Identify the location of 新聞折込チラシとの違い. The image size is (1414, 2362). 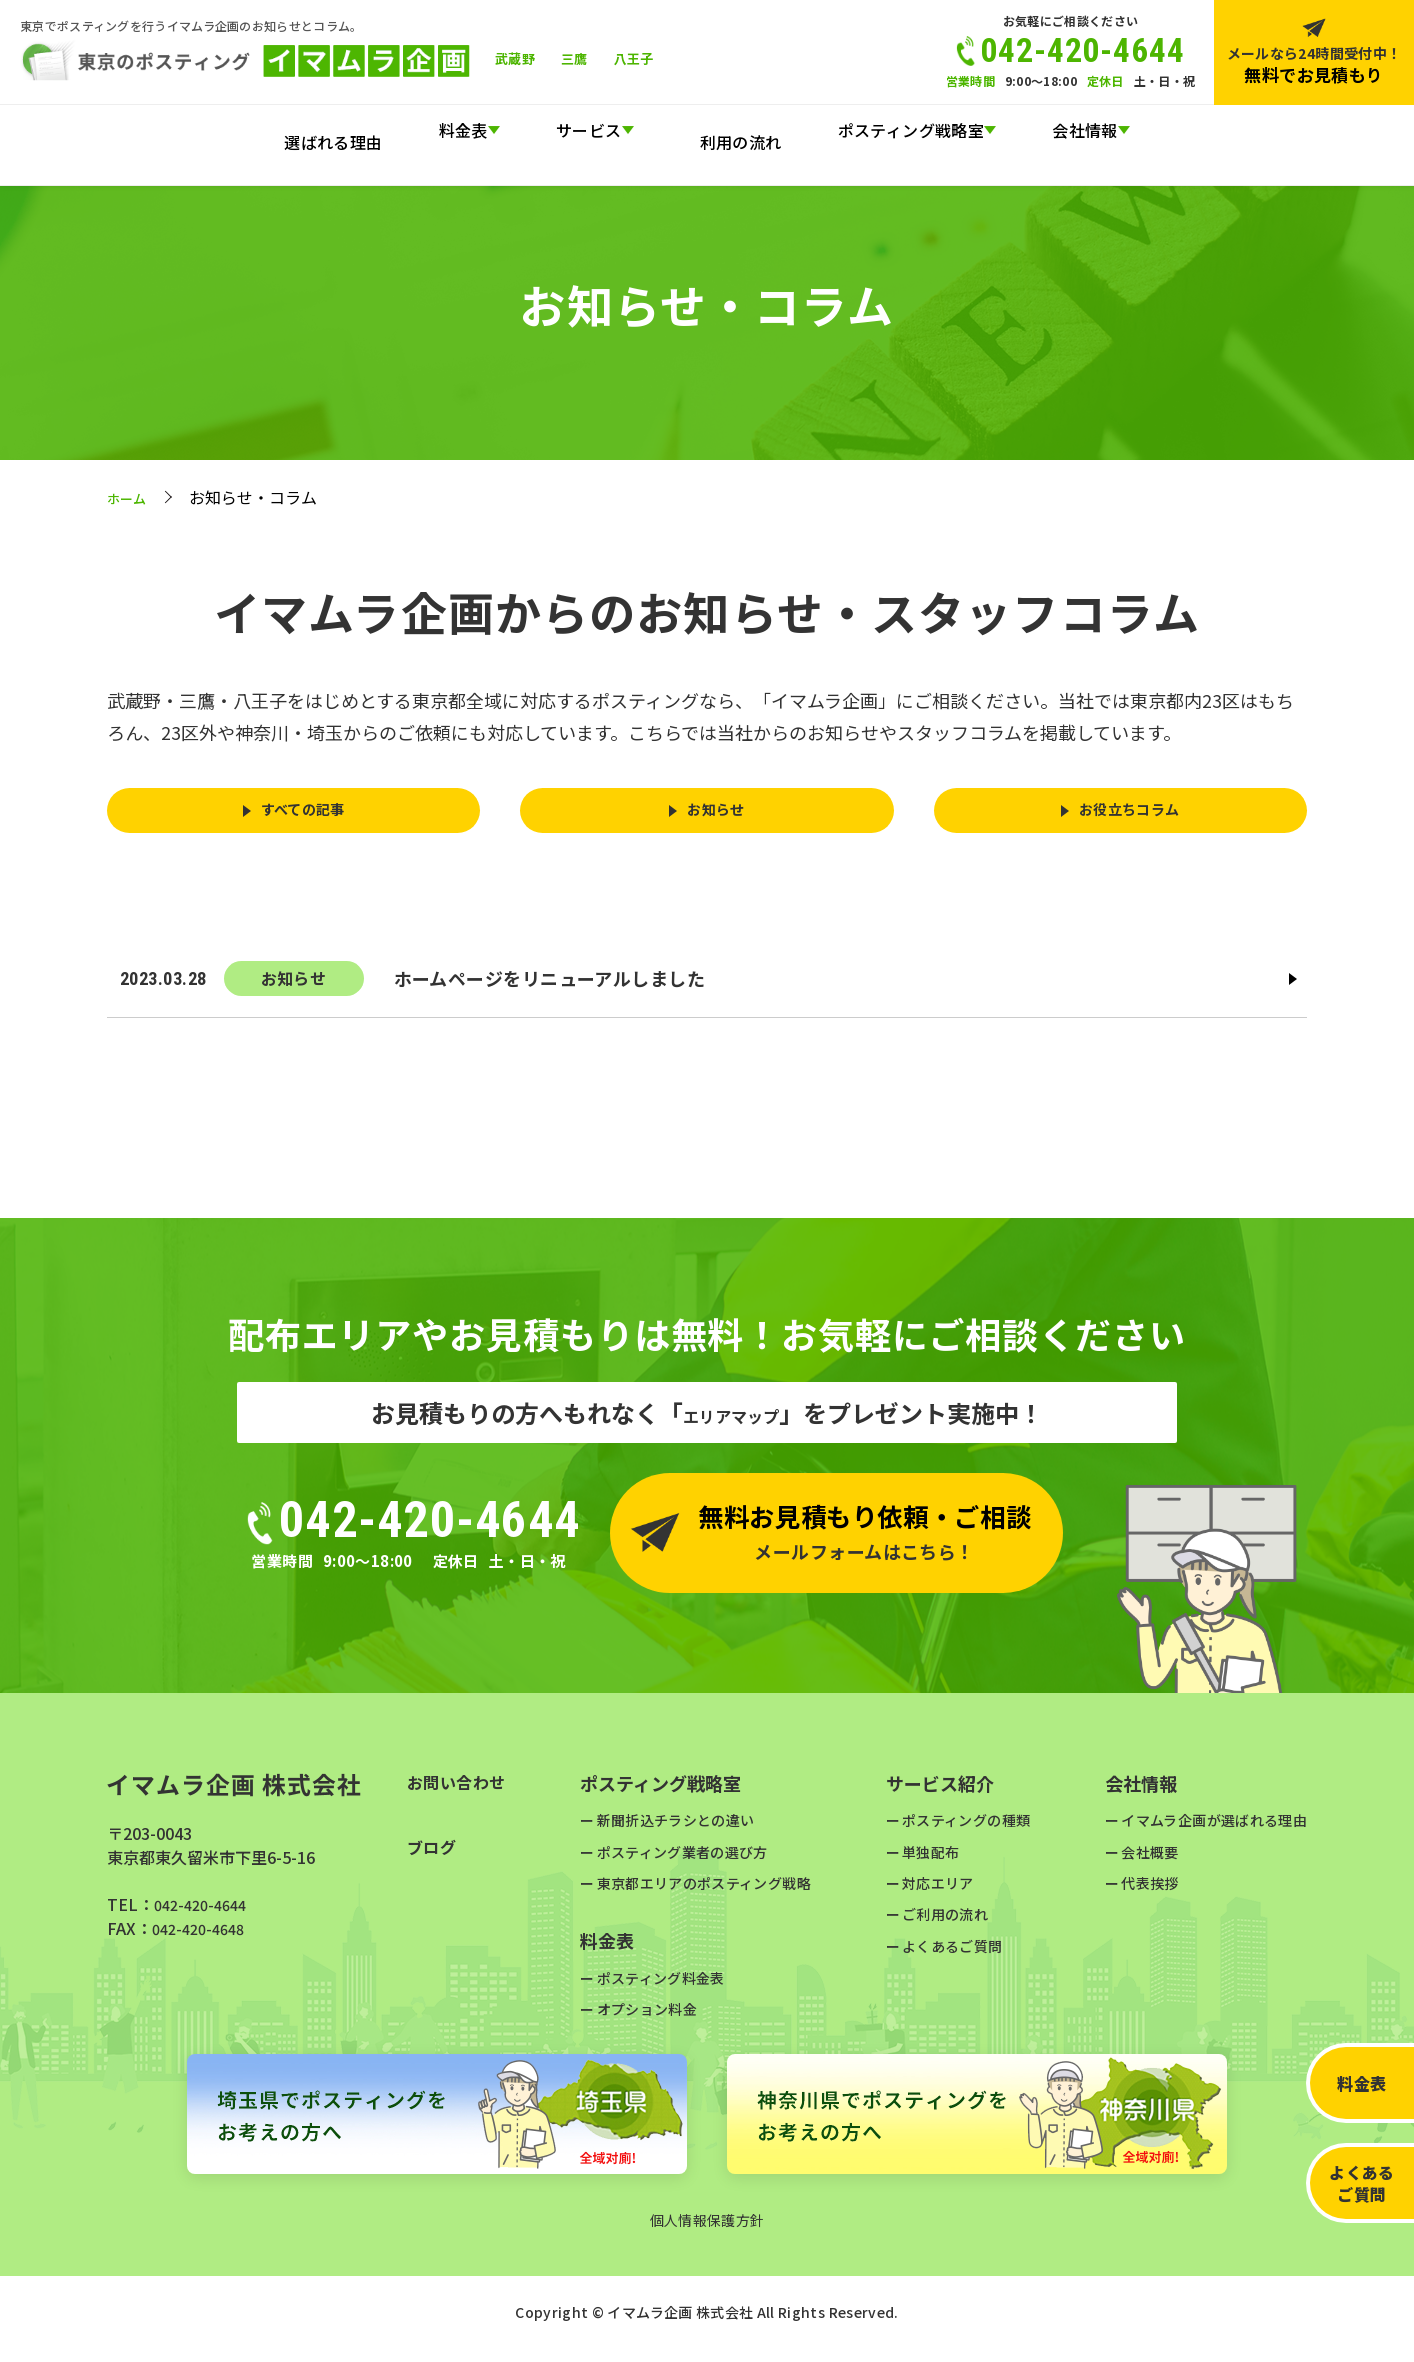
(670, 1831).